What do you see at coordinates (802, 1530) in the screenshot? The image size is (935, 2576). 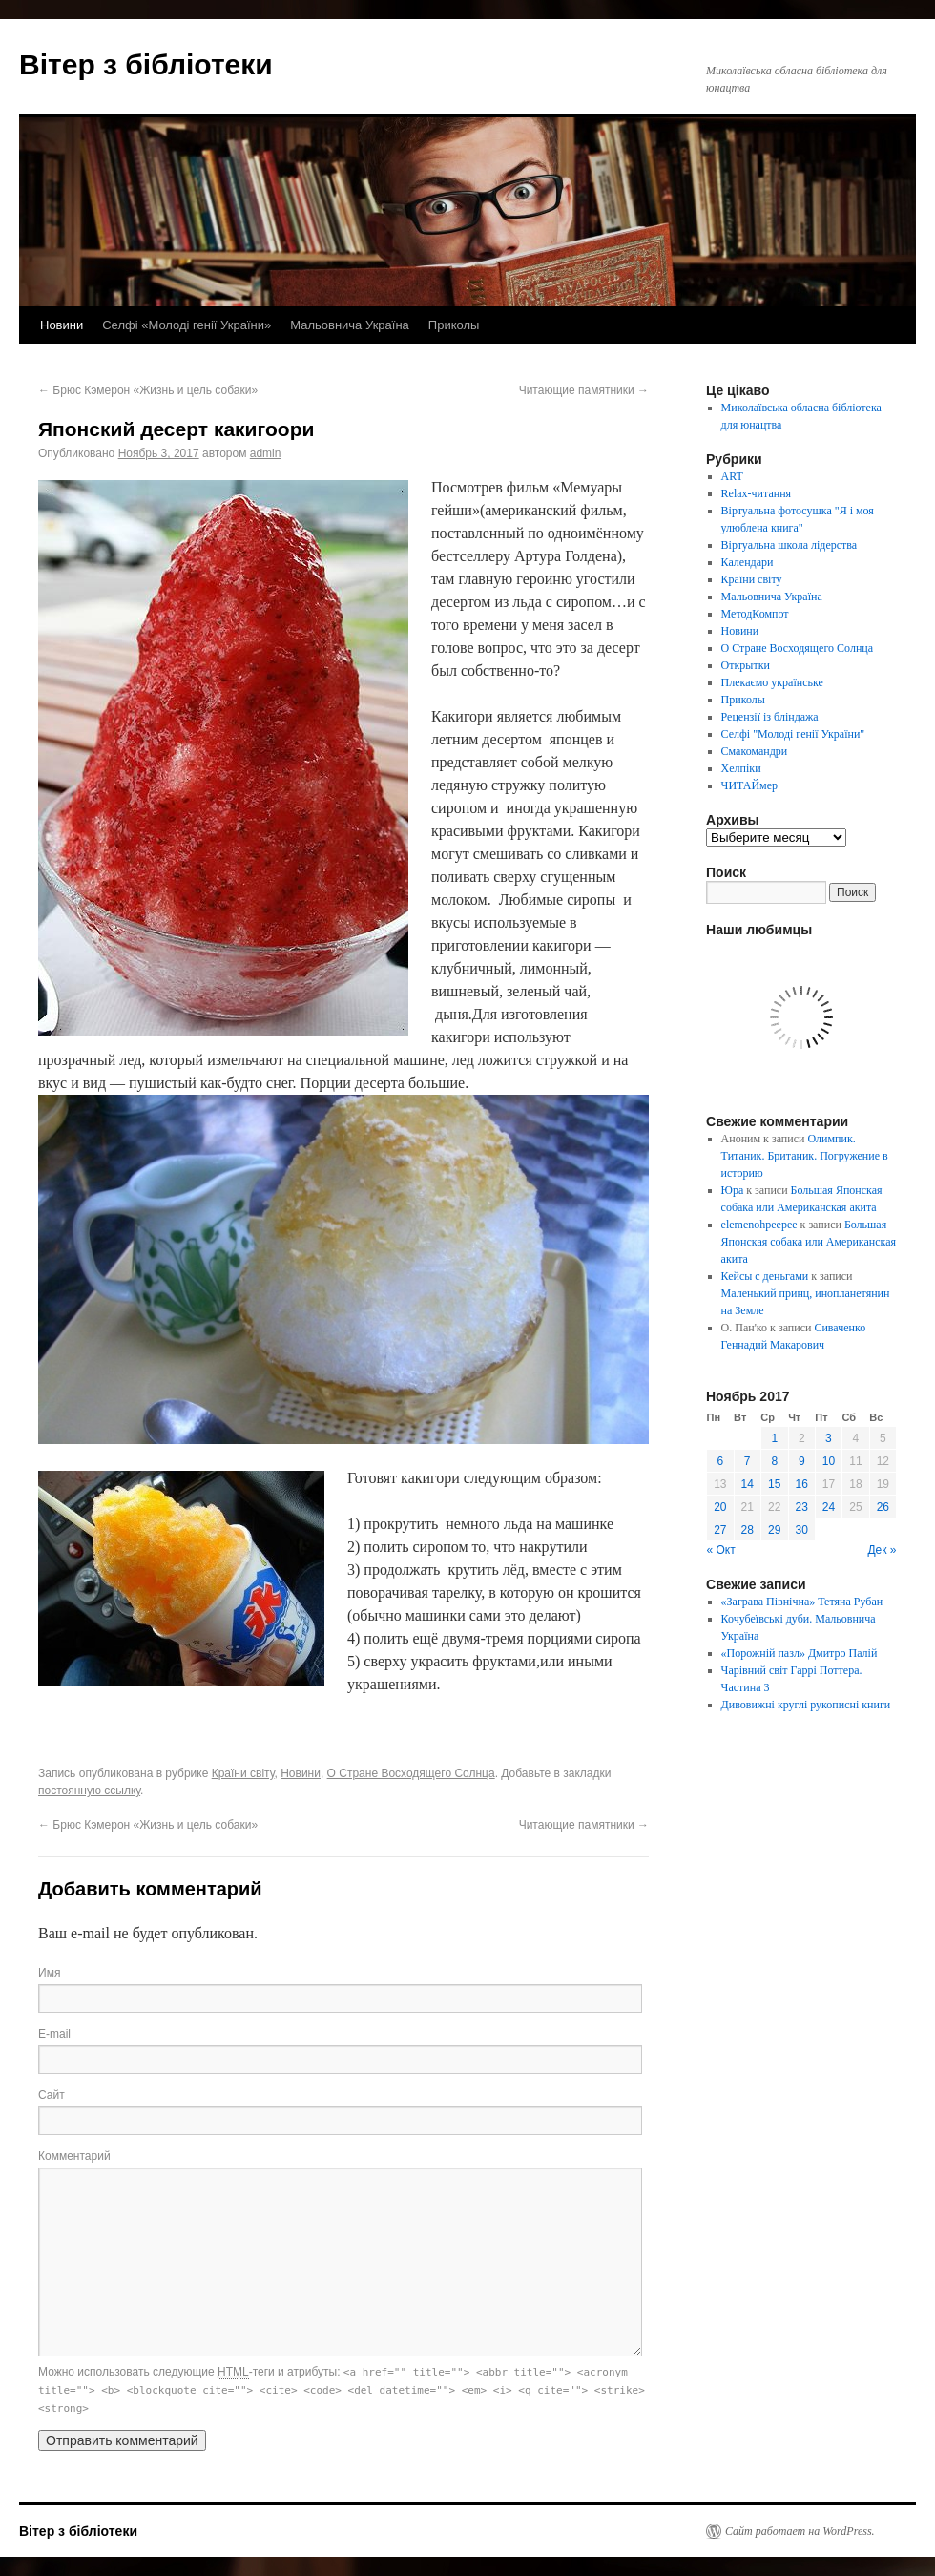 I see `30` at bounding box center [802, 1530].